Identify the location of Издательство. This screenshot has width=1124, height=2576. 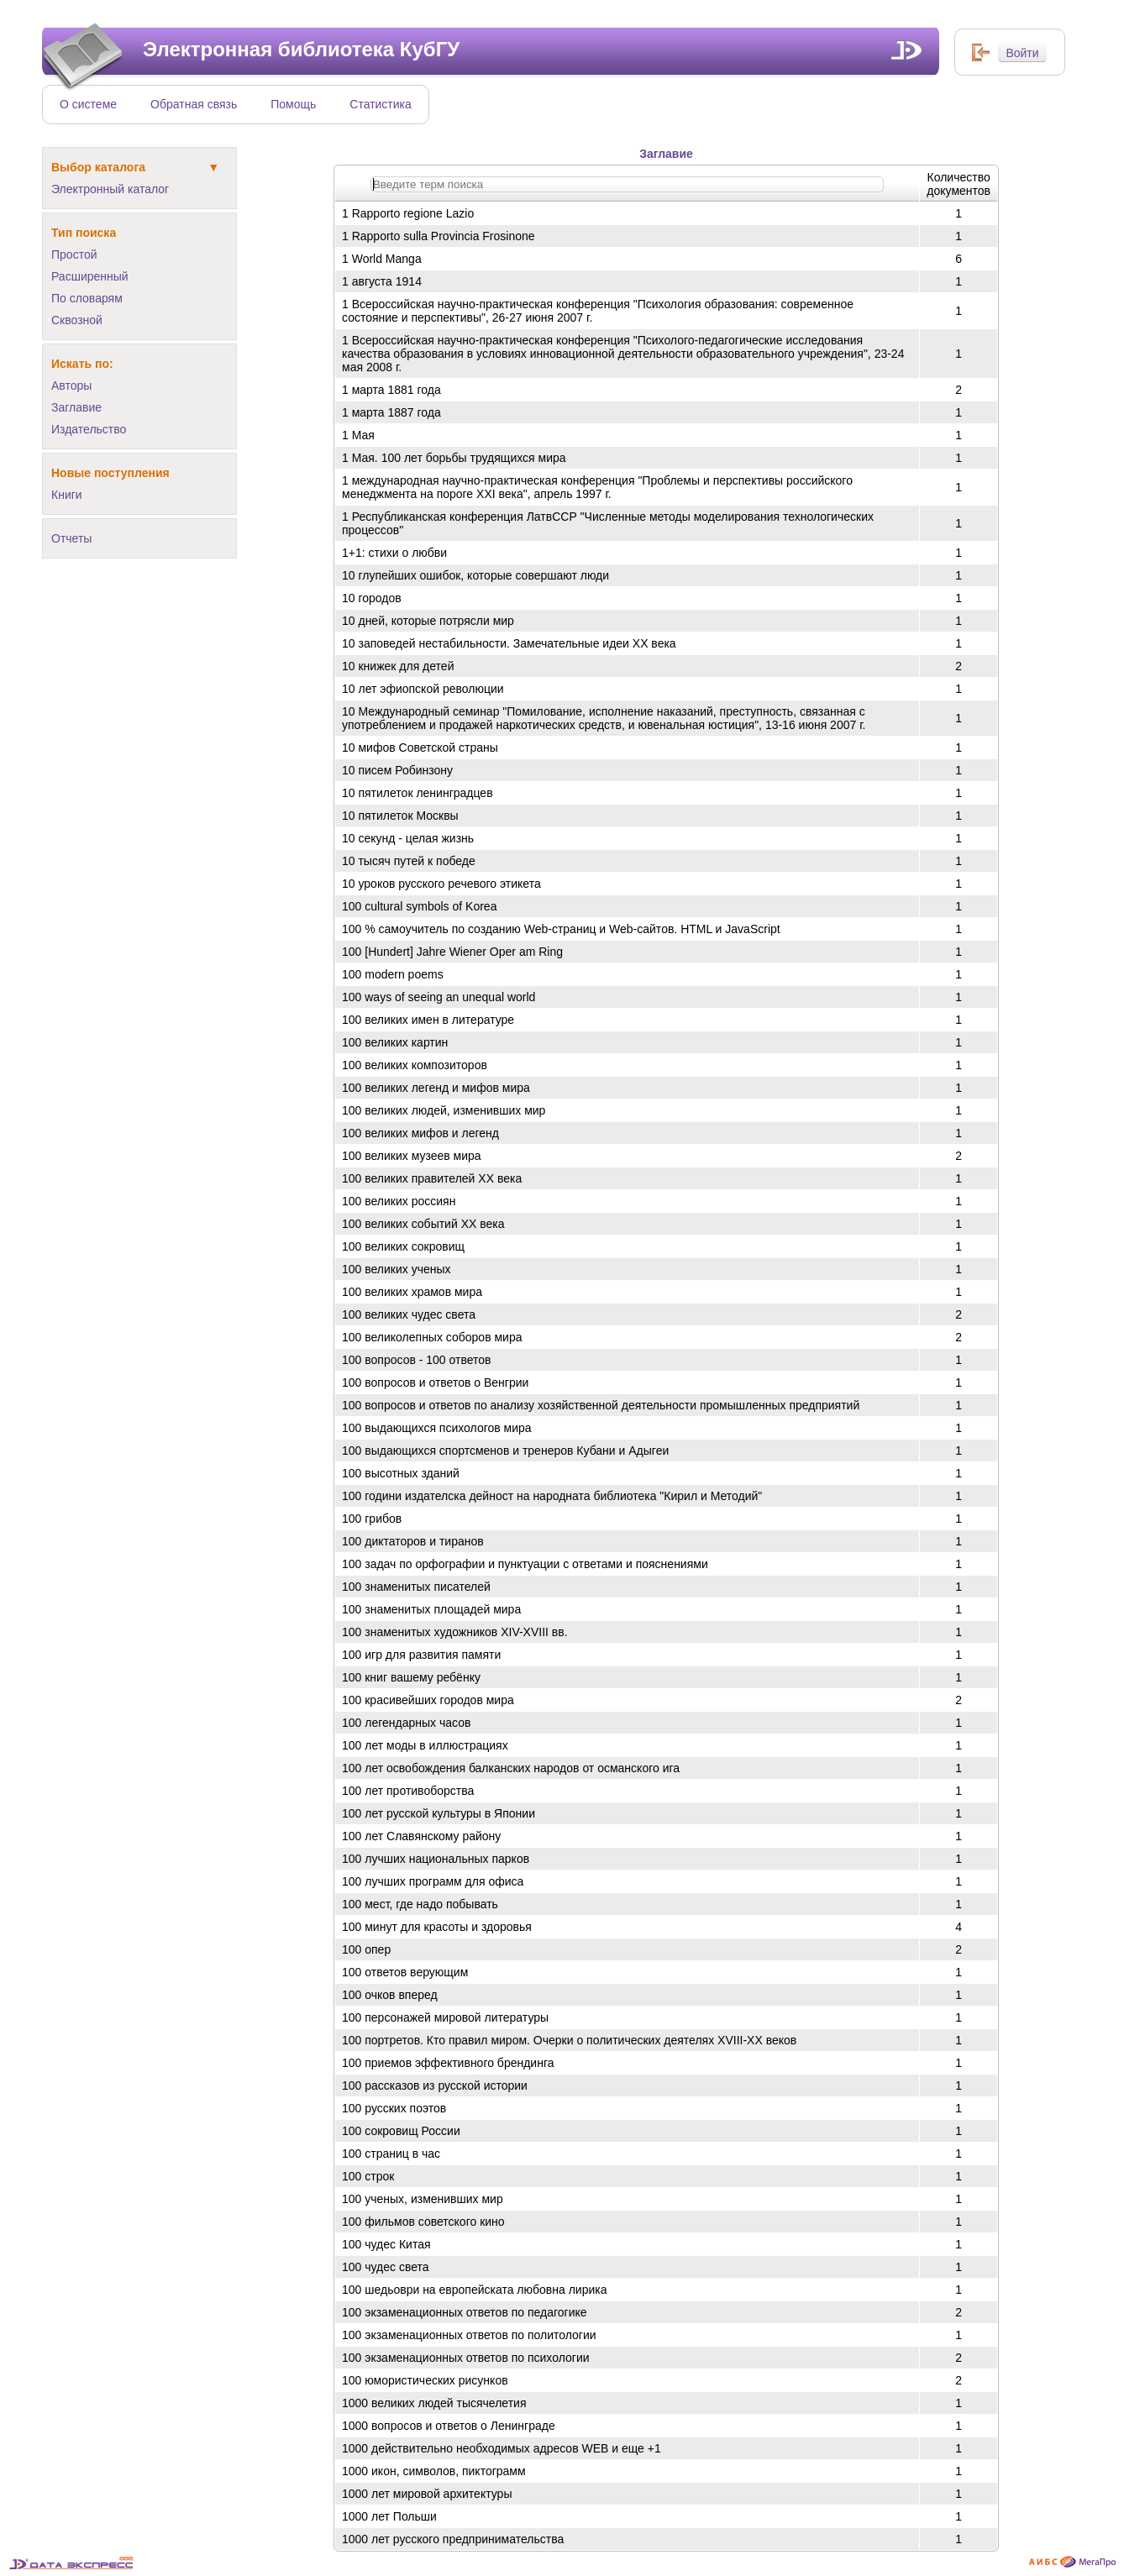
(88, 429).